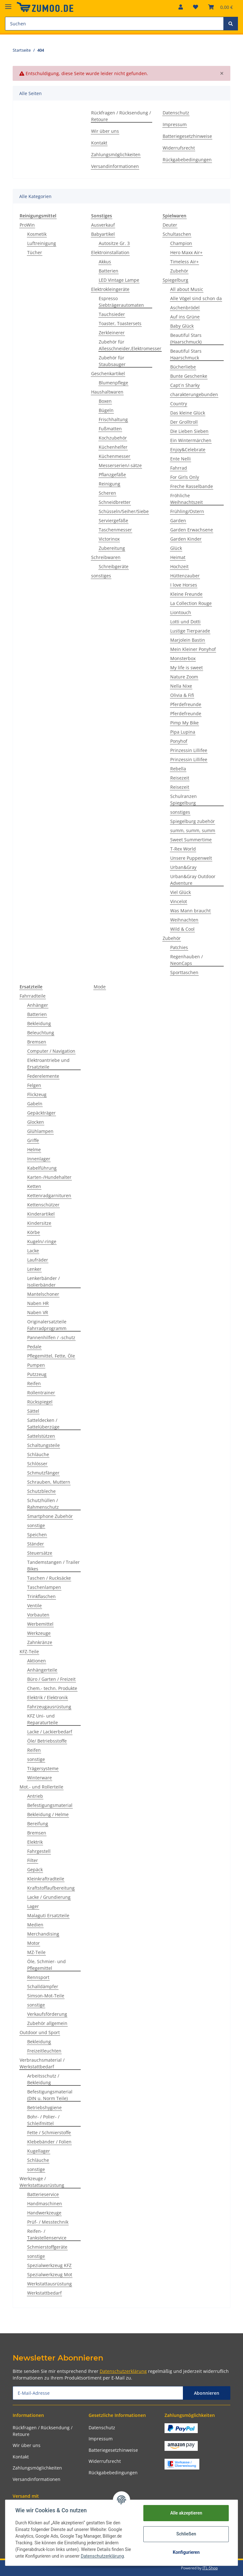  What do you see at coordinates (182, 732) in the screenshot?
I see `Pipa Lupina` at bounding box center [182, 732].